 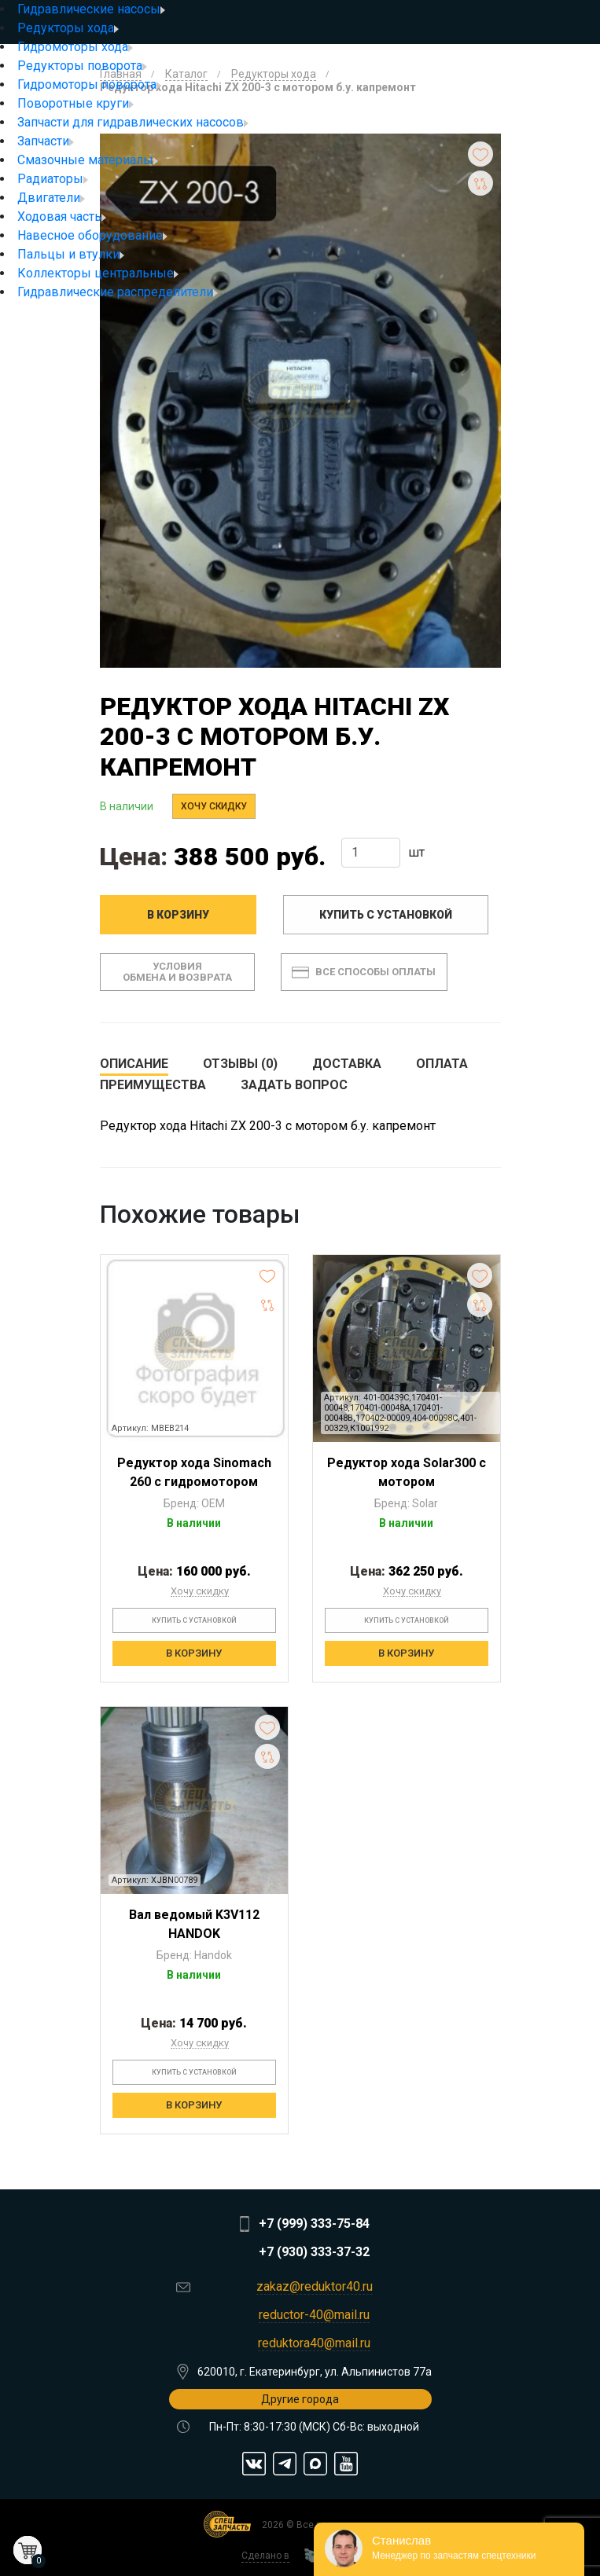 I want to click on Ходовая часть, so click(x=61, y=216).